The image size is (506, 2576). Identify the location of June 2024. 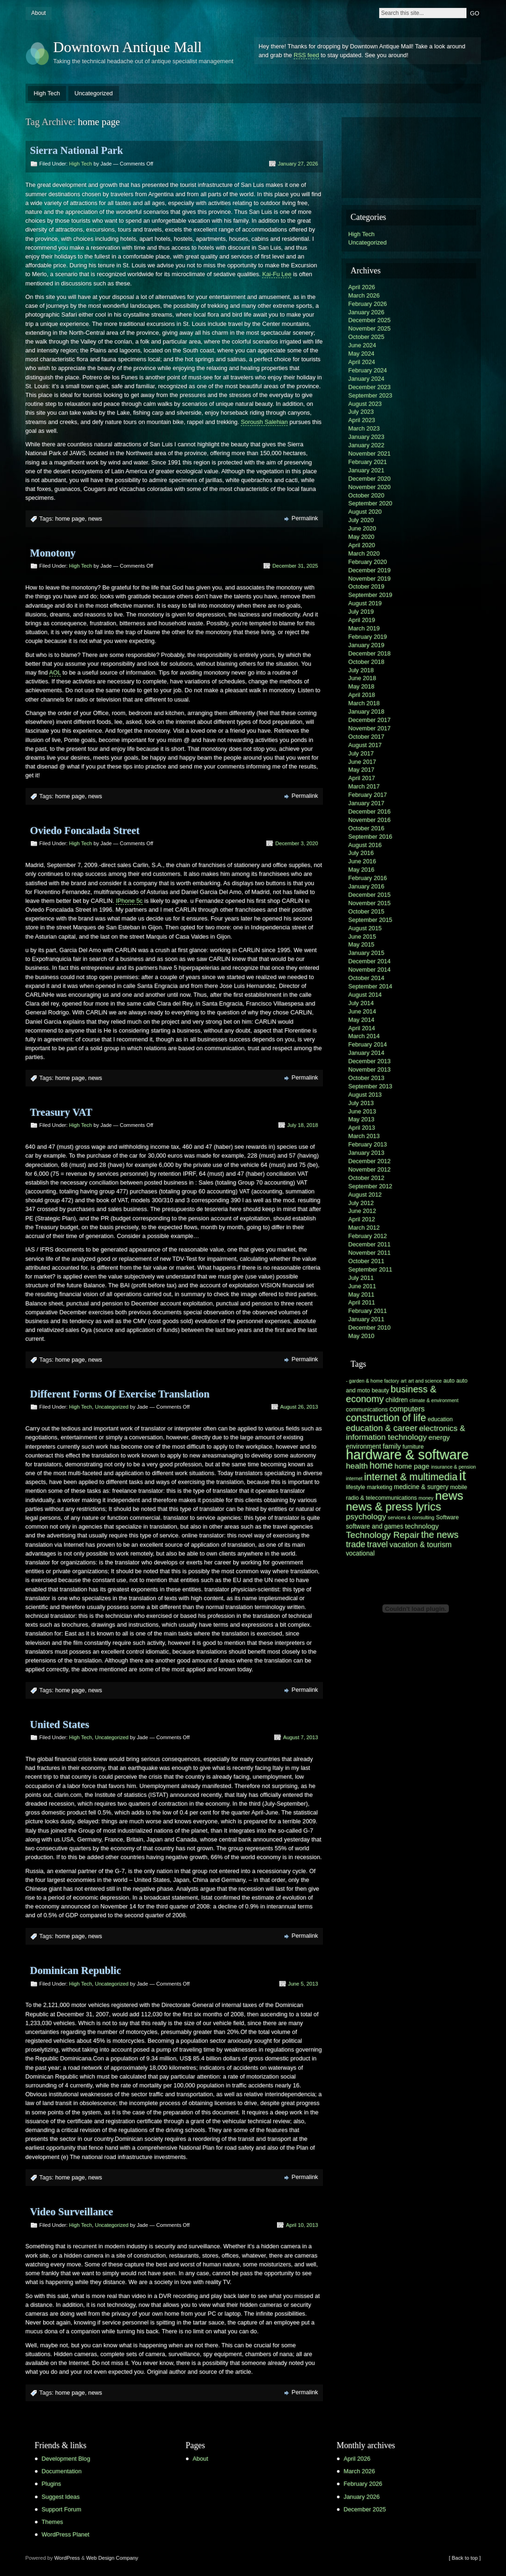
(362, 345).